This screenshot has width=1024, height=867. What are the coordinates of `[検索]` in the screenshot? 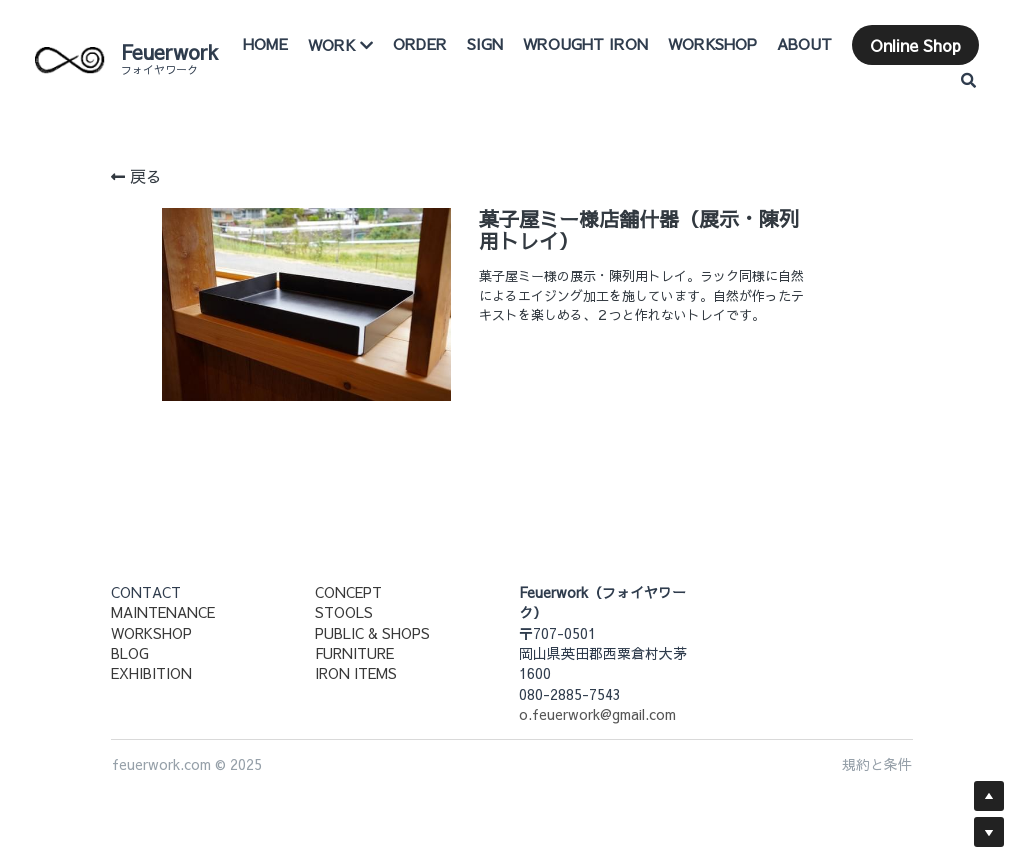 It's located at (968, 73).